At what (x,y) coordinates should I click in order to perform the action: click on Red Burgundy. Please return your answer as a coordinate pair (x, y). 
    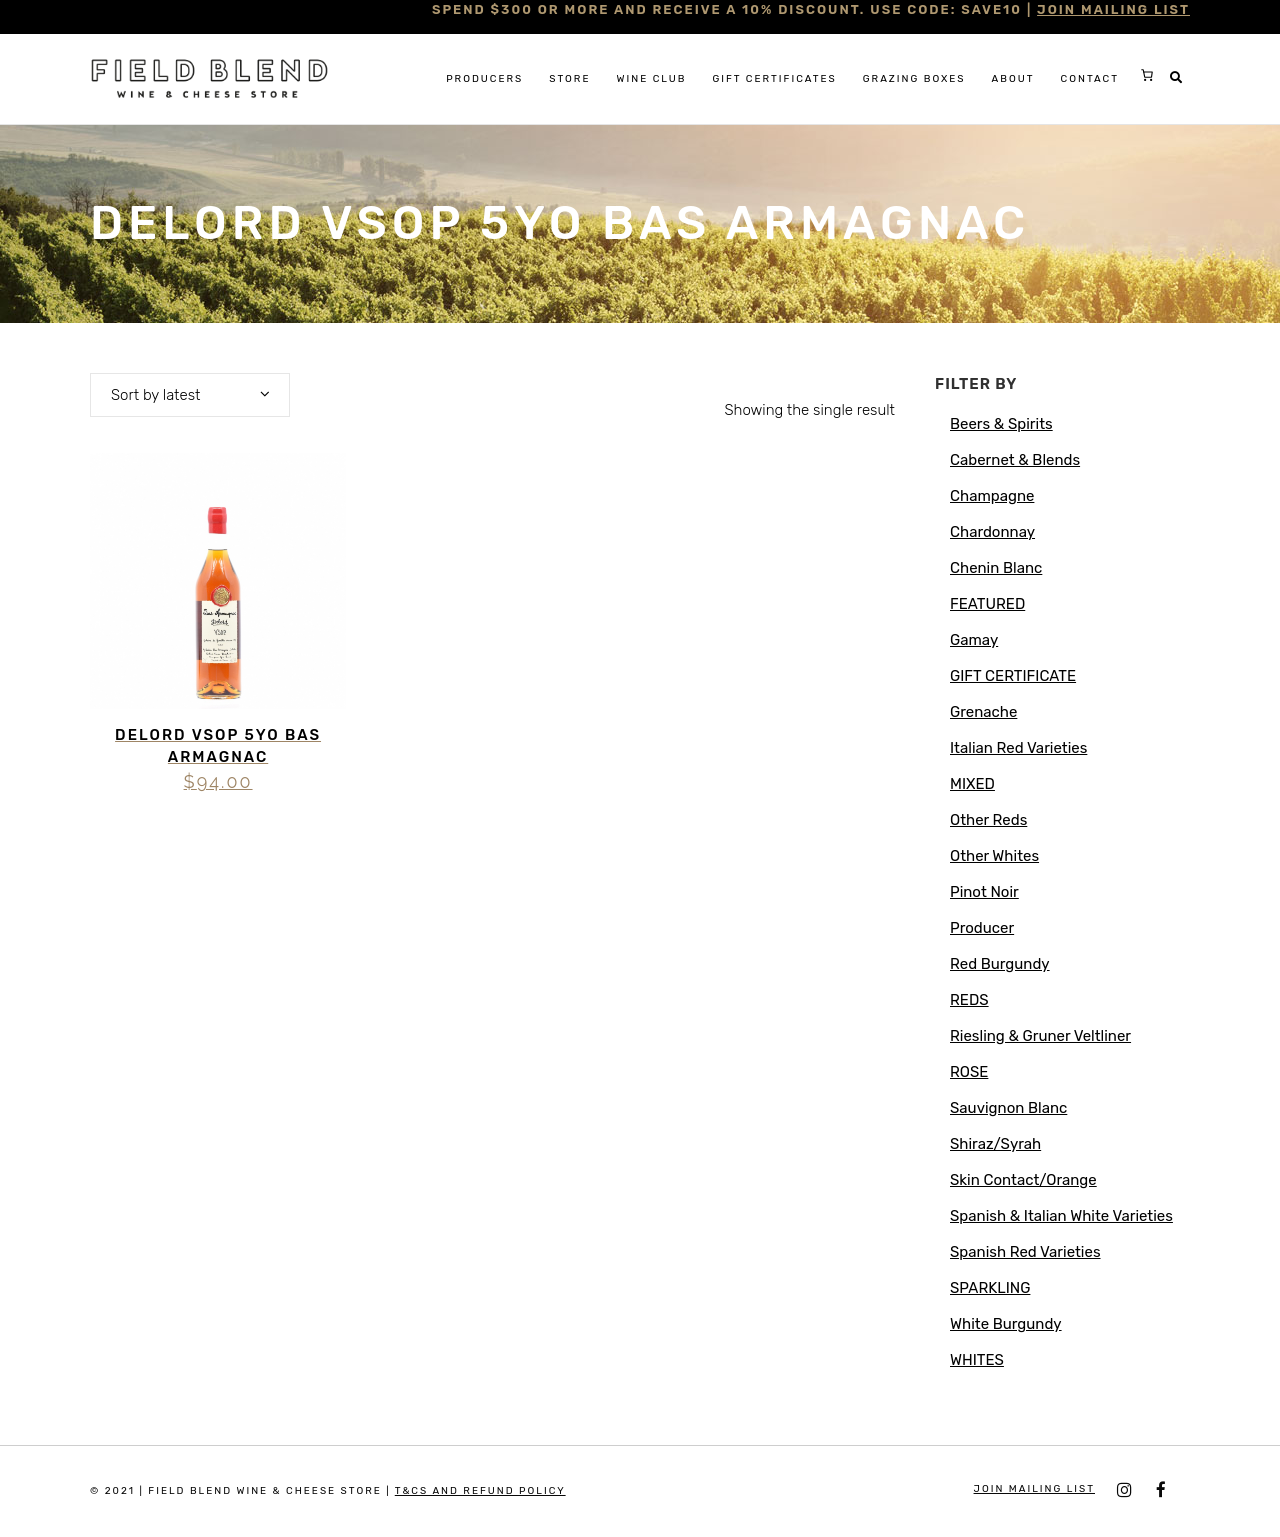
    Looking at the image, I should click on (1000, 964).